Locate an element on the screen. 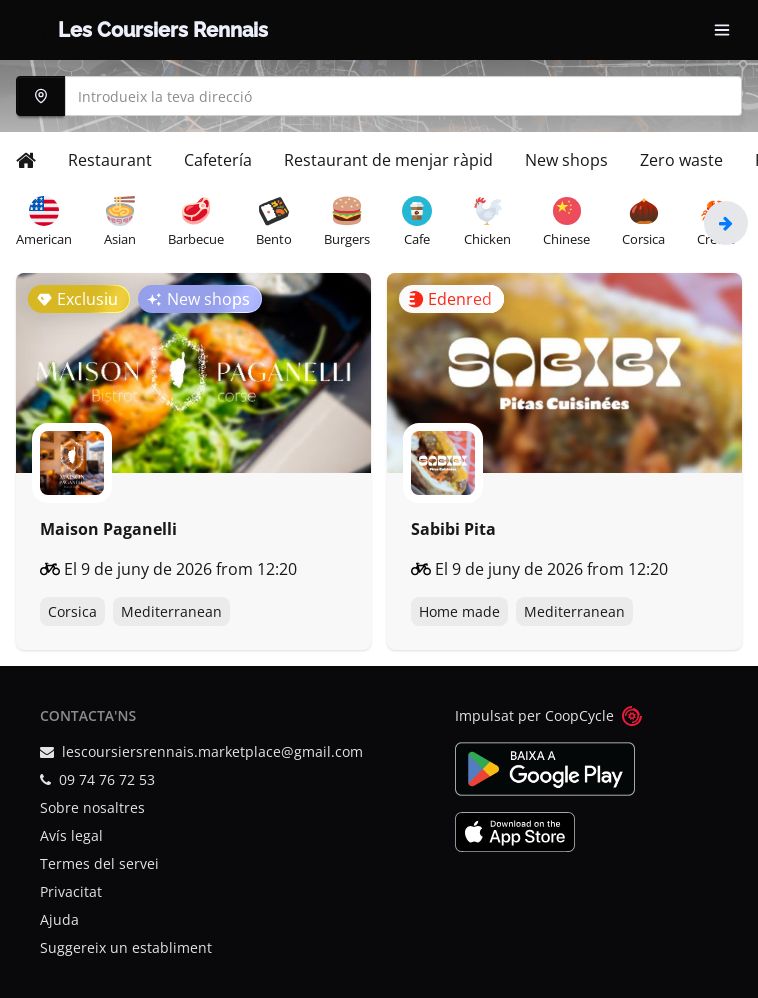 This screenshot has width=758, height=998. Restaurant is located at coordinates (110, 160).